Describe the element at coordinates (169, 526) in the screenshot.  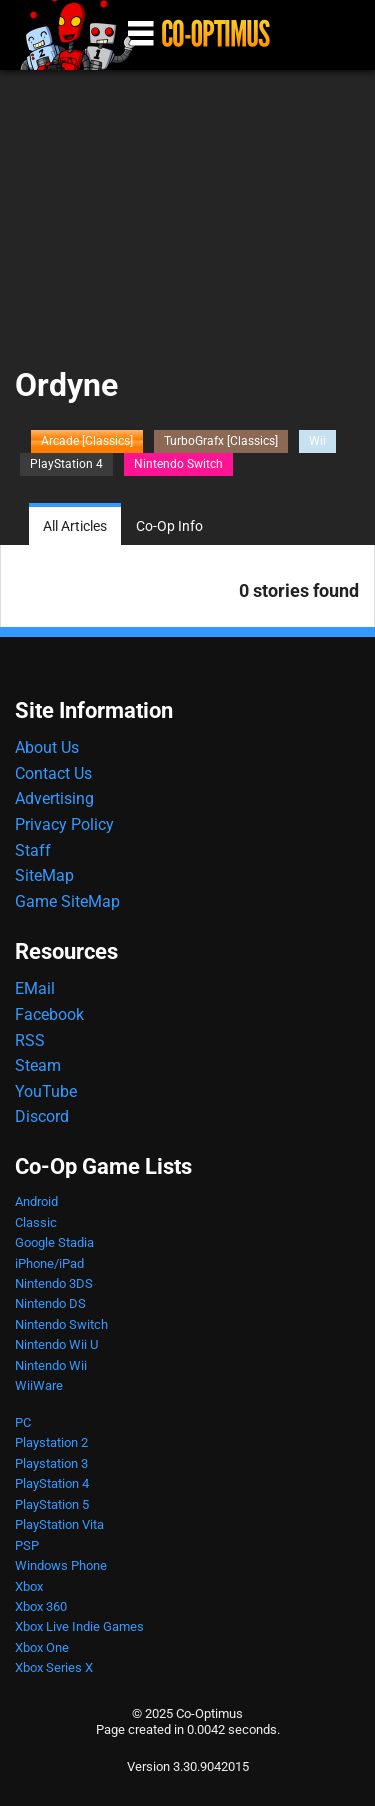
I see `Co-Op Info` at that location.